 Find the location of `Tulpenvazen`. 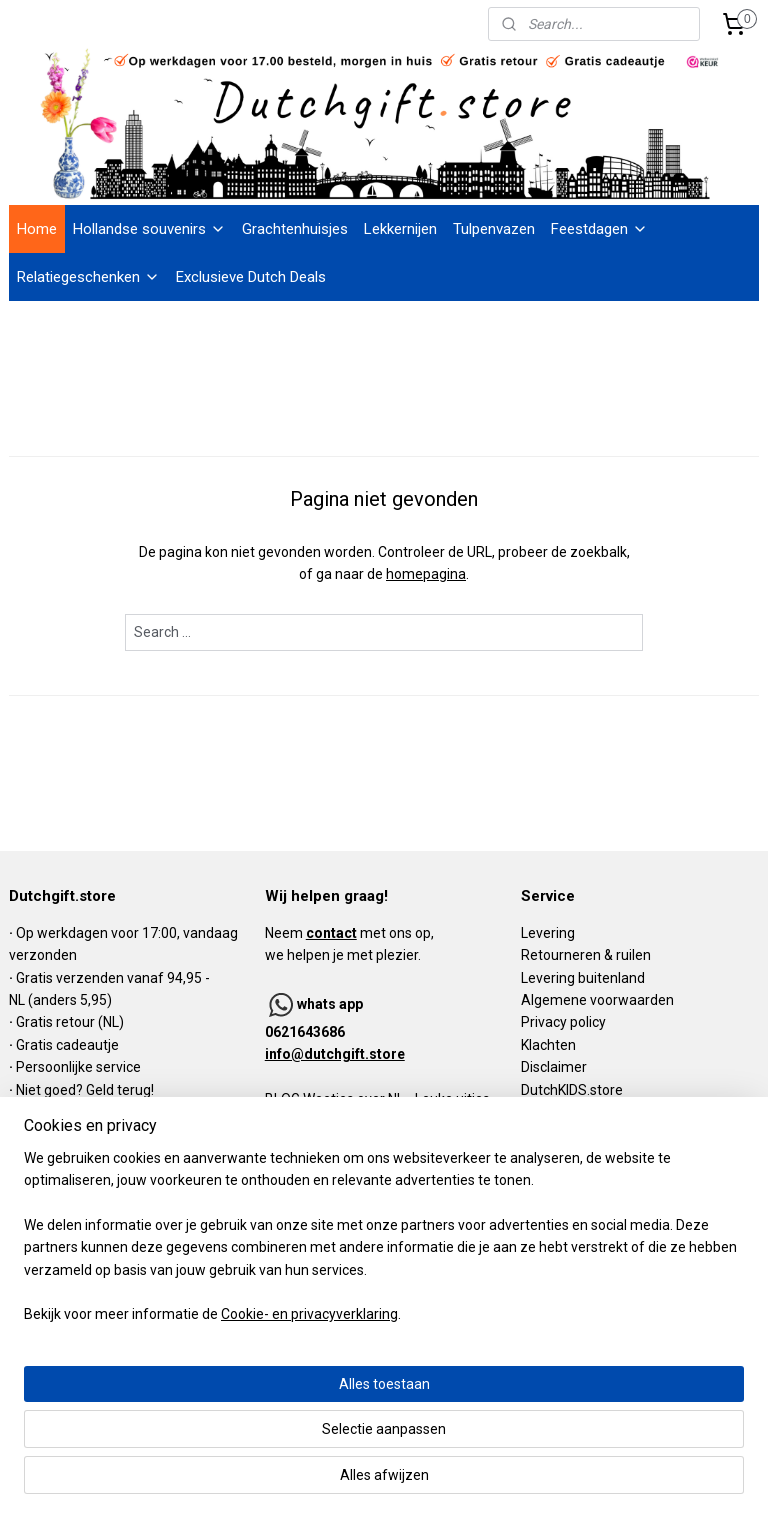

Tulpenvazen is located at coordinates (494, 229).